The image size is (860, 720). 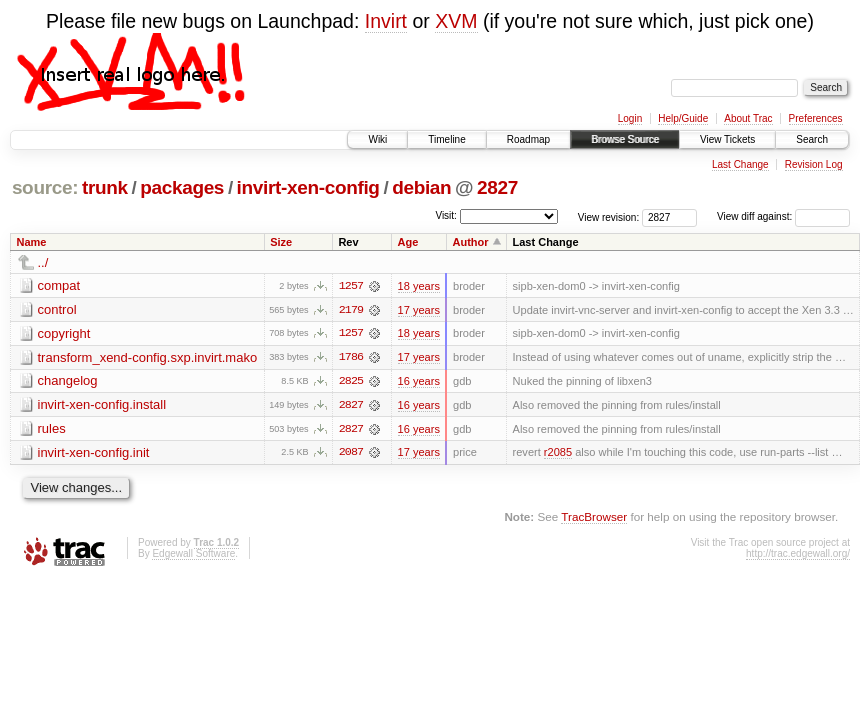 I want to click on invirt-xen-config, so click(x=308, y=187).